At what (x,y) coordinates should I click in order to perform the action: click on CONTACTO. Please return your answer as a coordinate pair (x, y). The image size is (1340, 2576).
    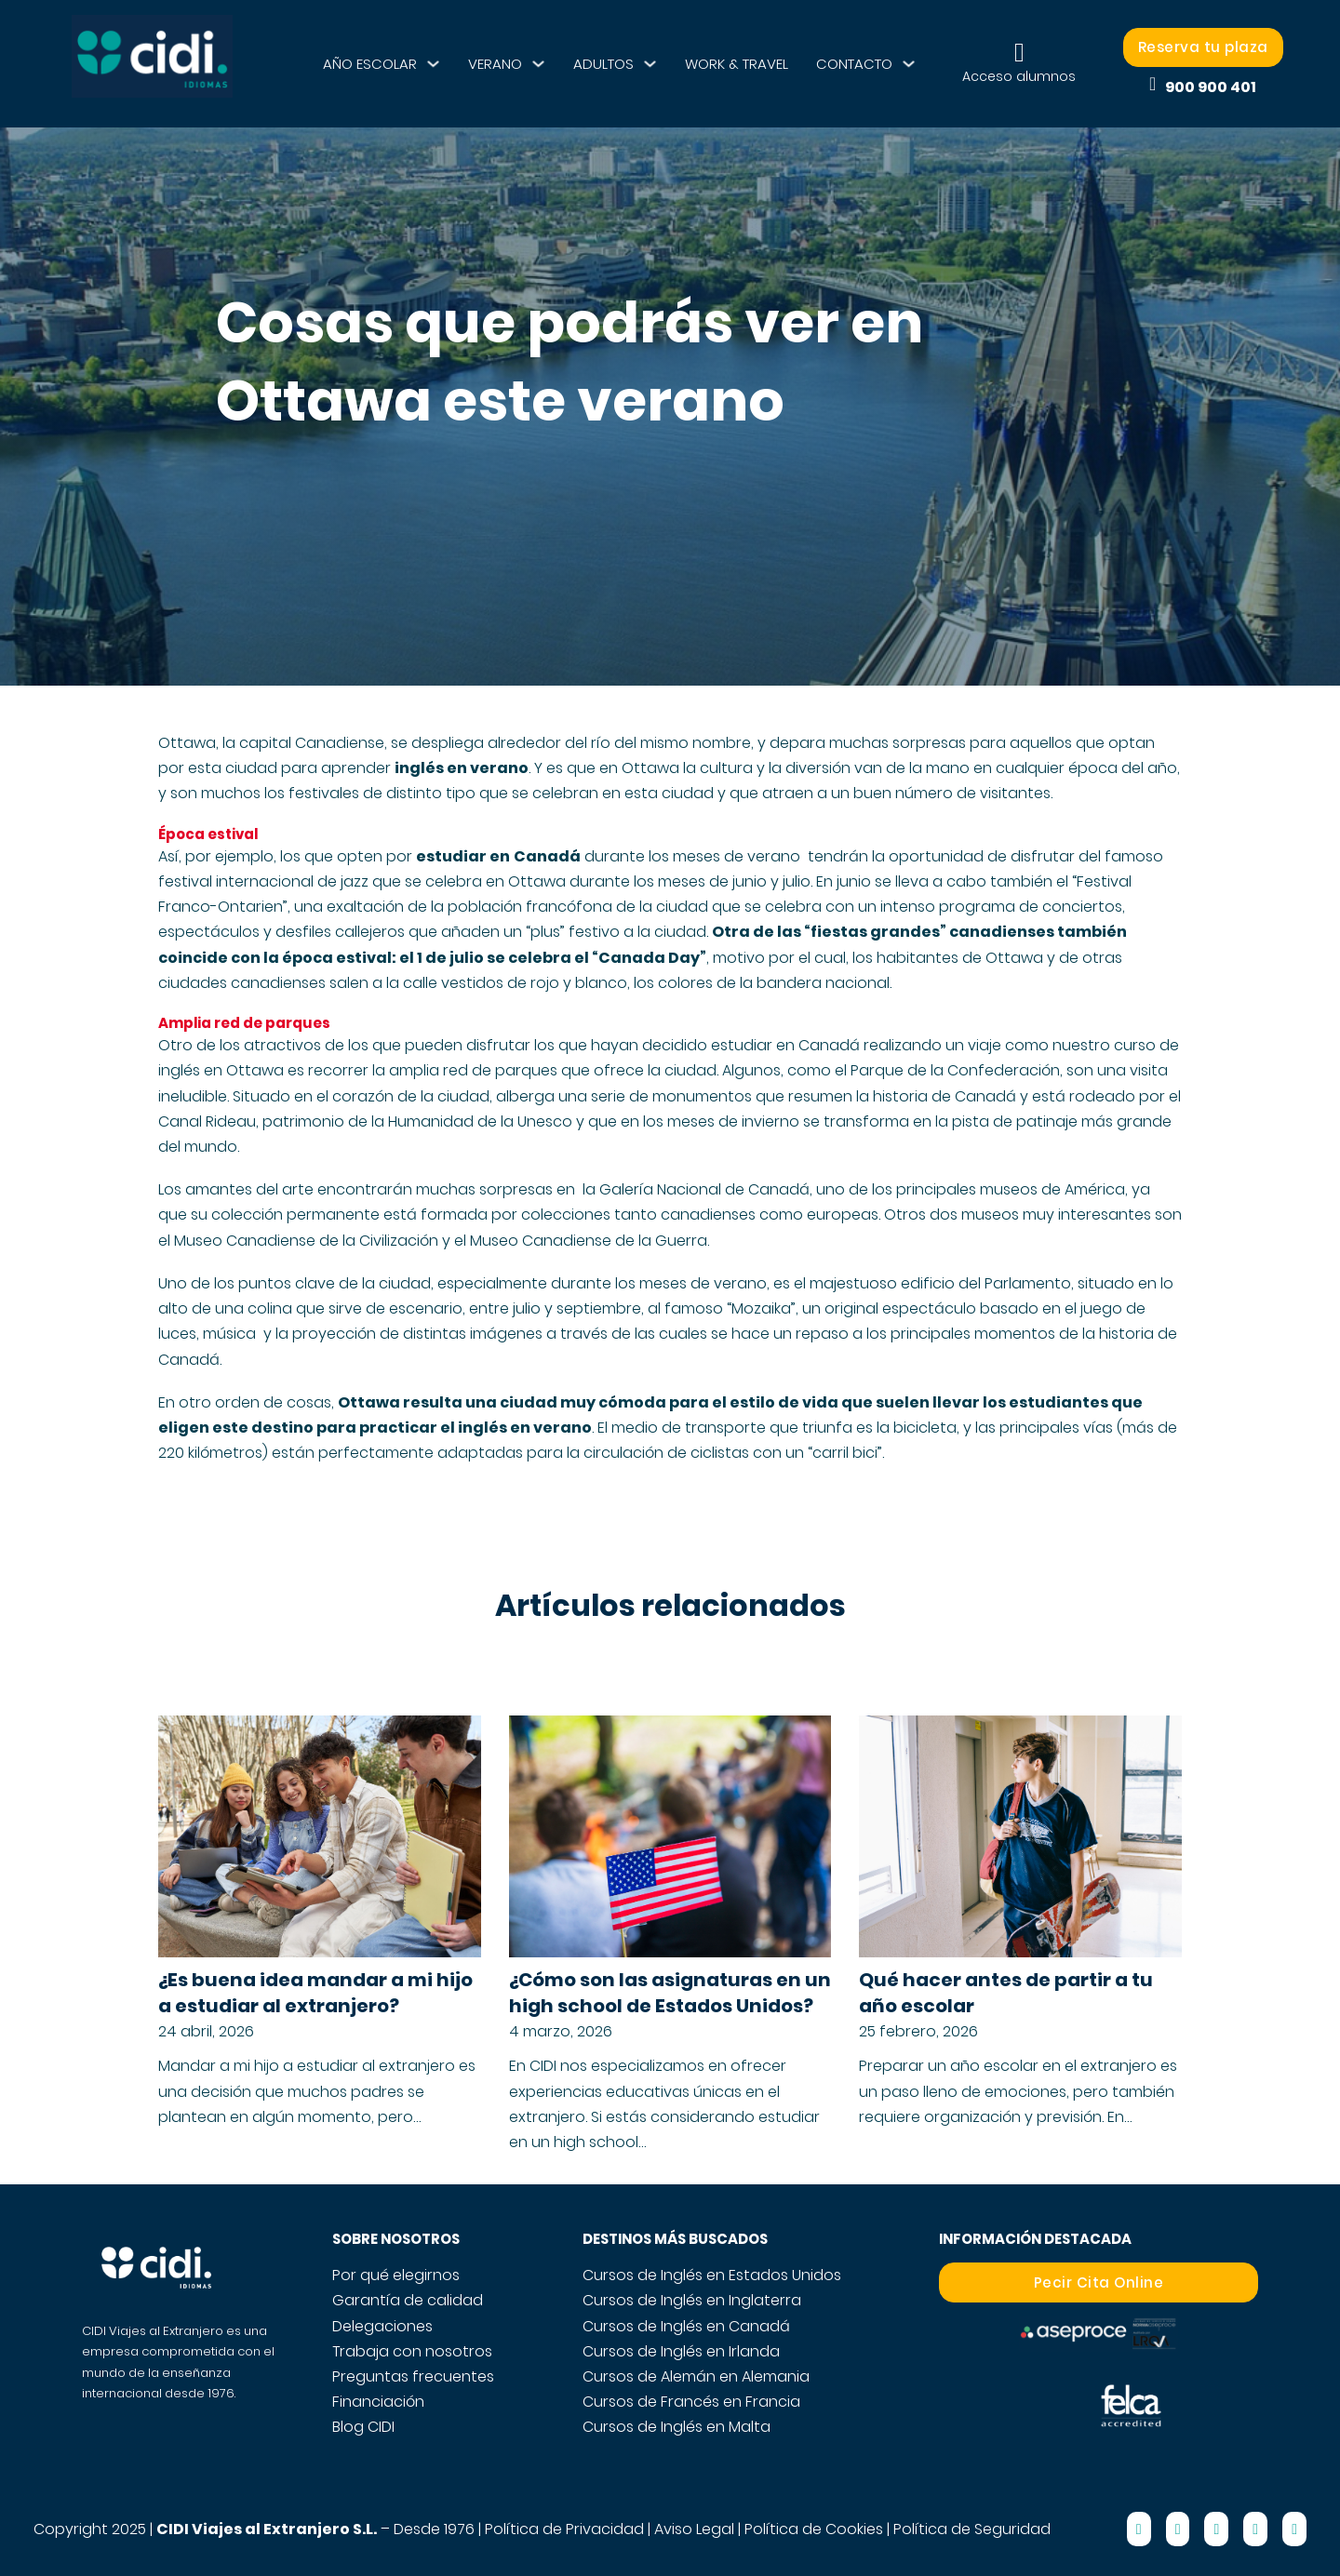
    Looking at the image, I should click on (854, 63).